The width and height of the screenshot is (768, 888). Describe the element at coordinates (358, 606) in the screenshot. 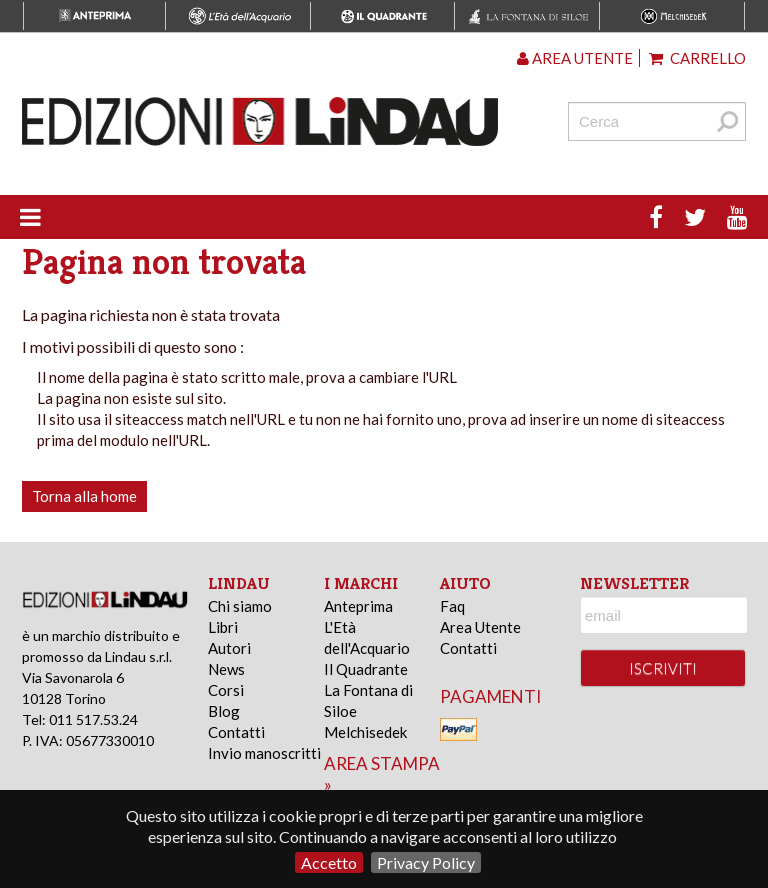

I see `Anteprima` at that location.